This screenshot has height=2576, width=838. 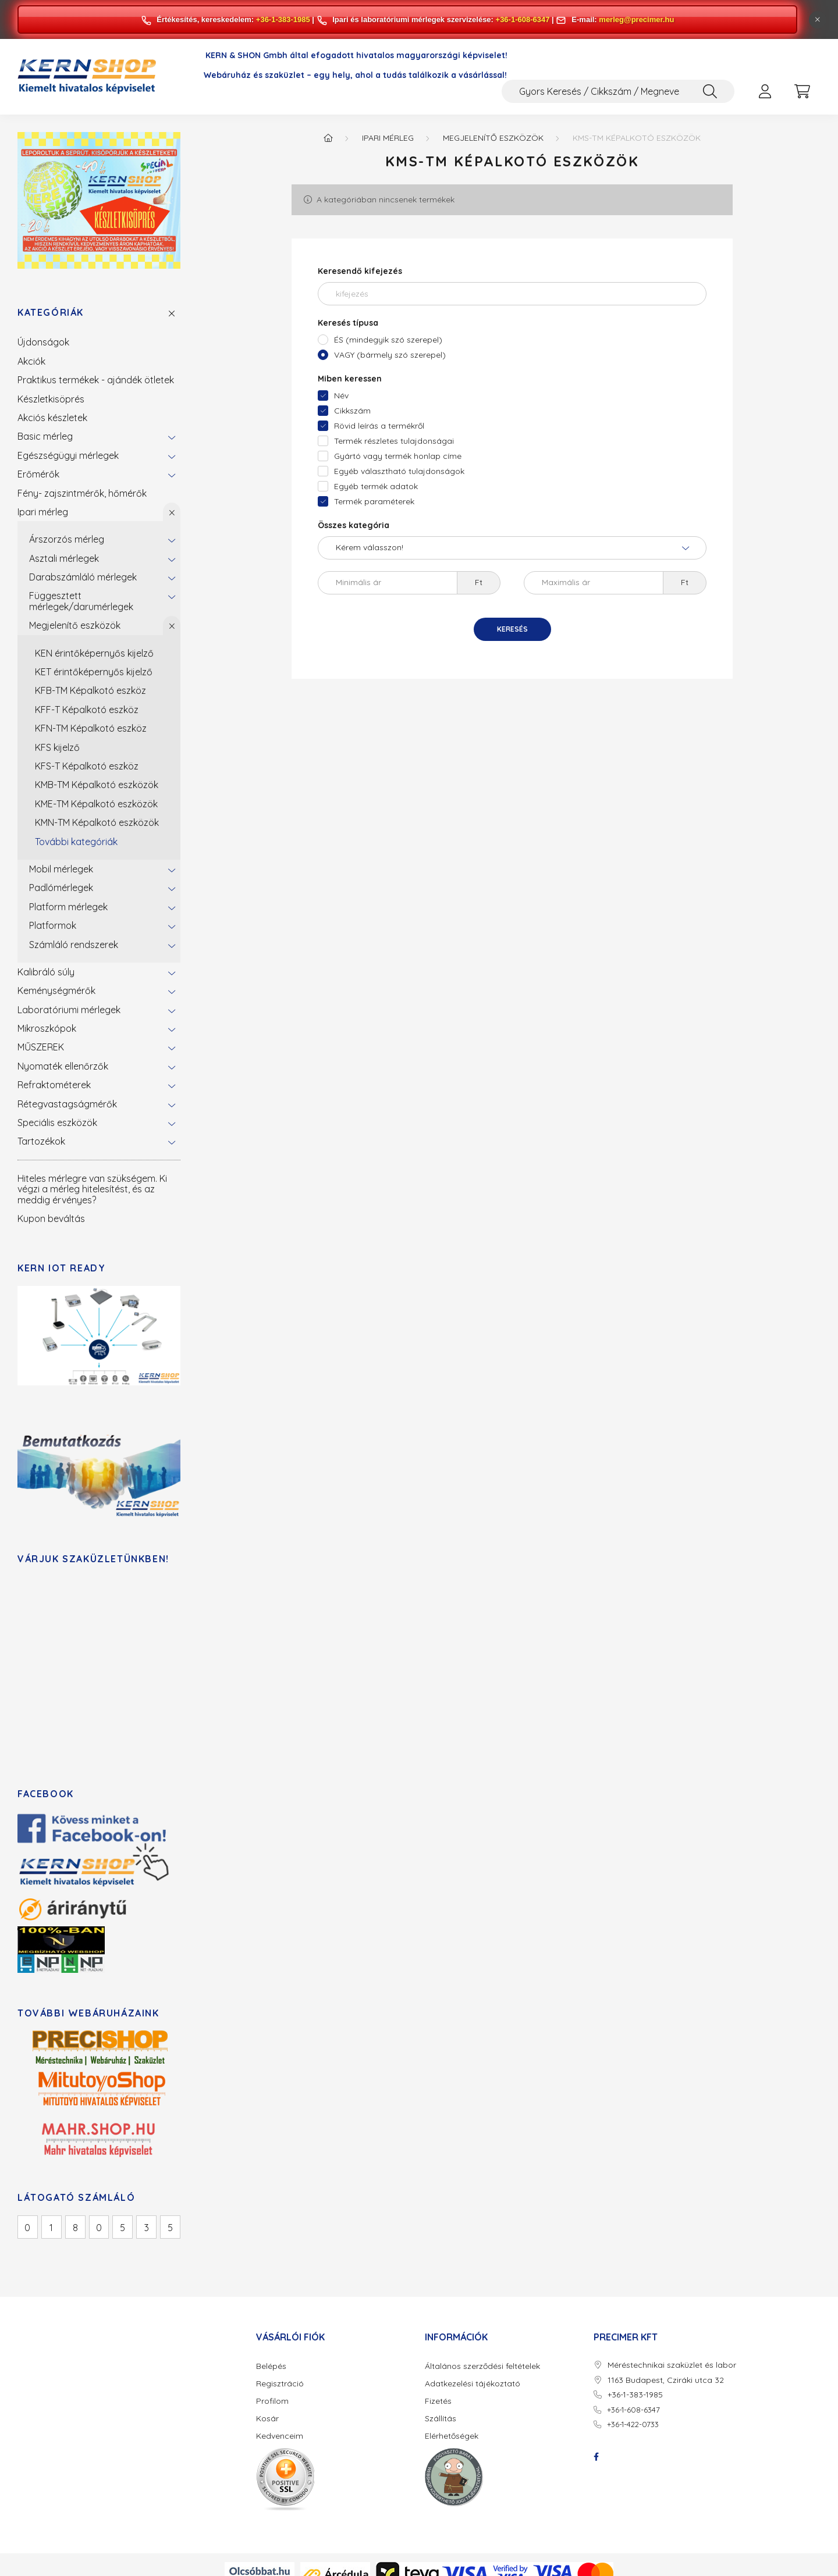 I want to click on KFS kijelző, so click(x=57, y=747).